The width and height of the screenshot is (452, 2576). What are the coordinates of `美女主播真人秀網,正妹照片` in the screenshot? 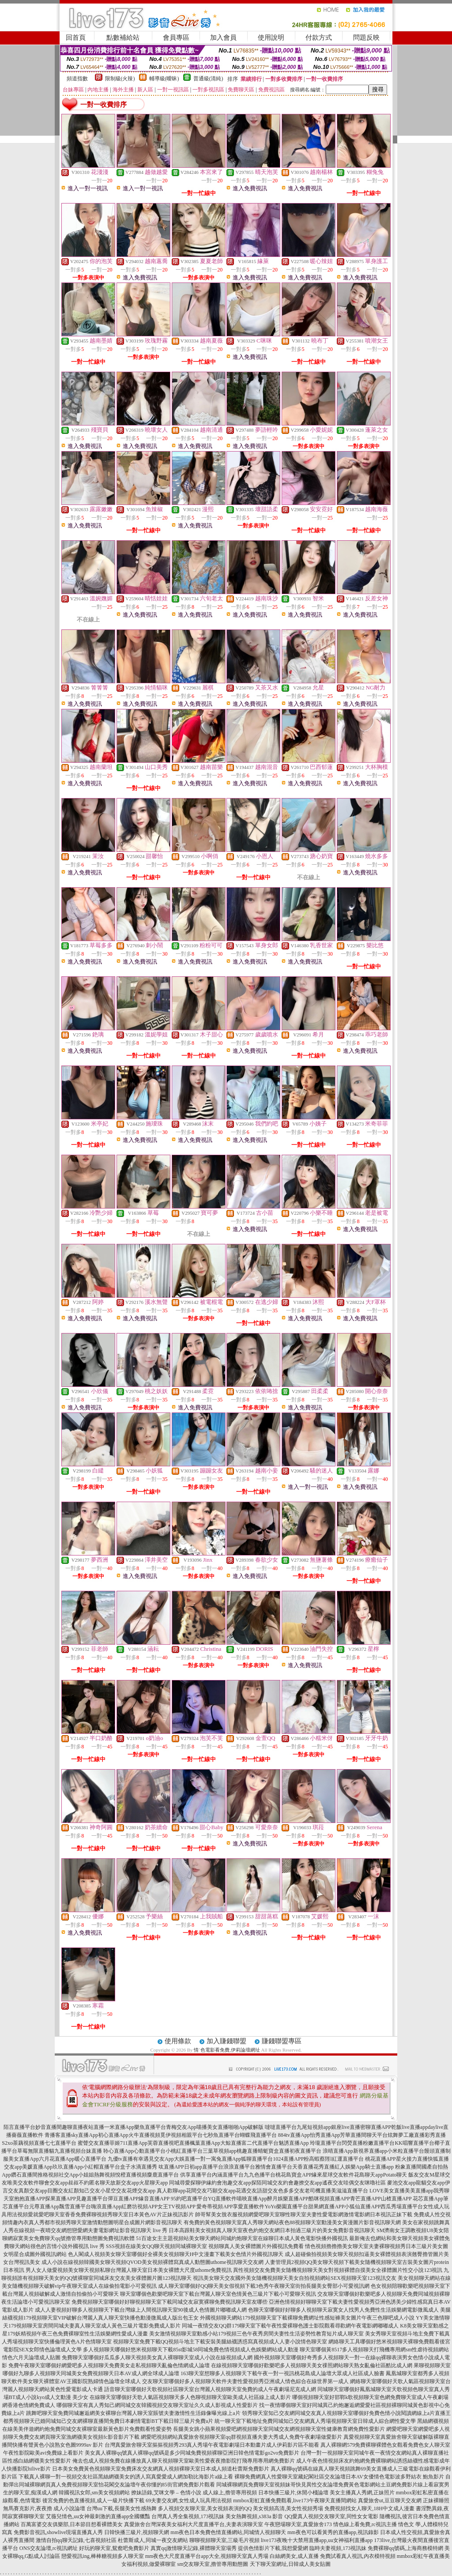 It's located at (362, 2492).